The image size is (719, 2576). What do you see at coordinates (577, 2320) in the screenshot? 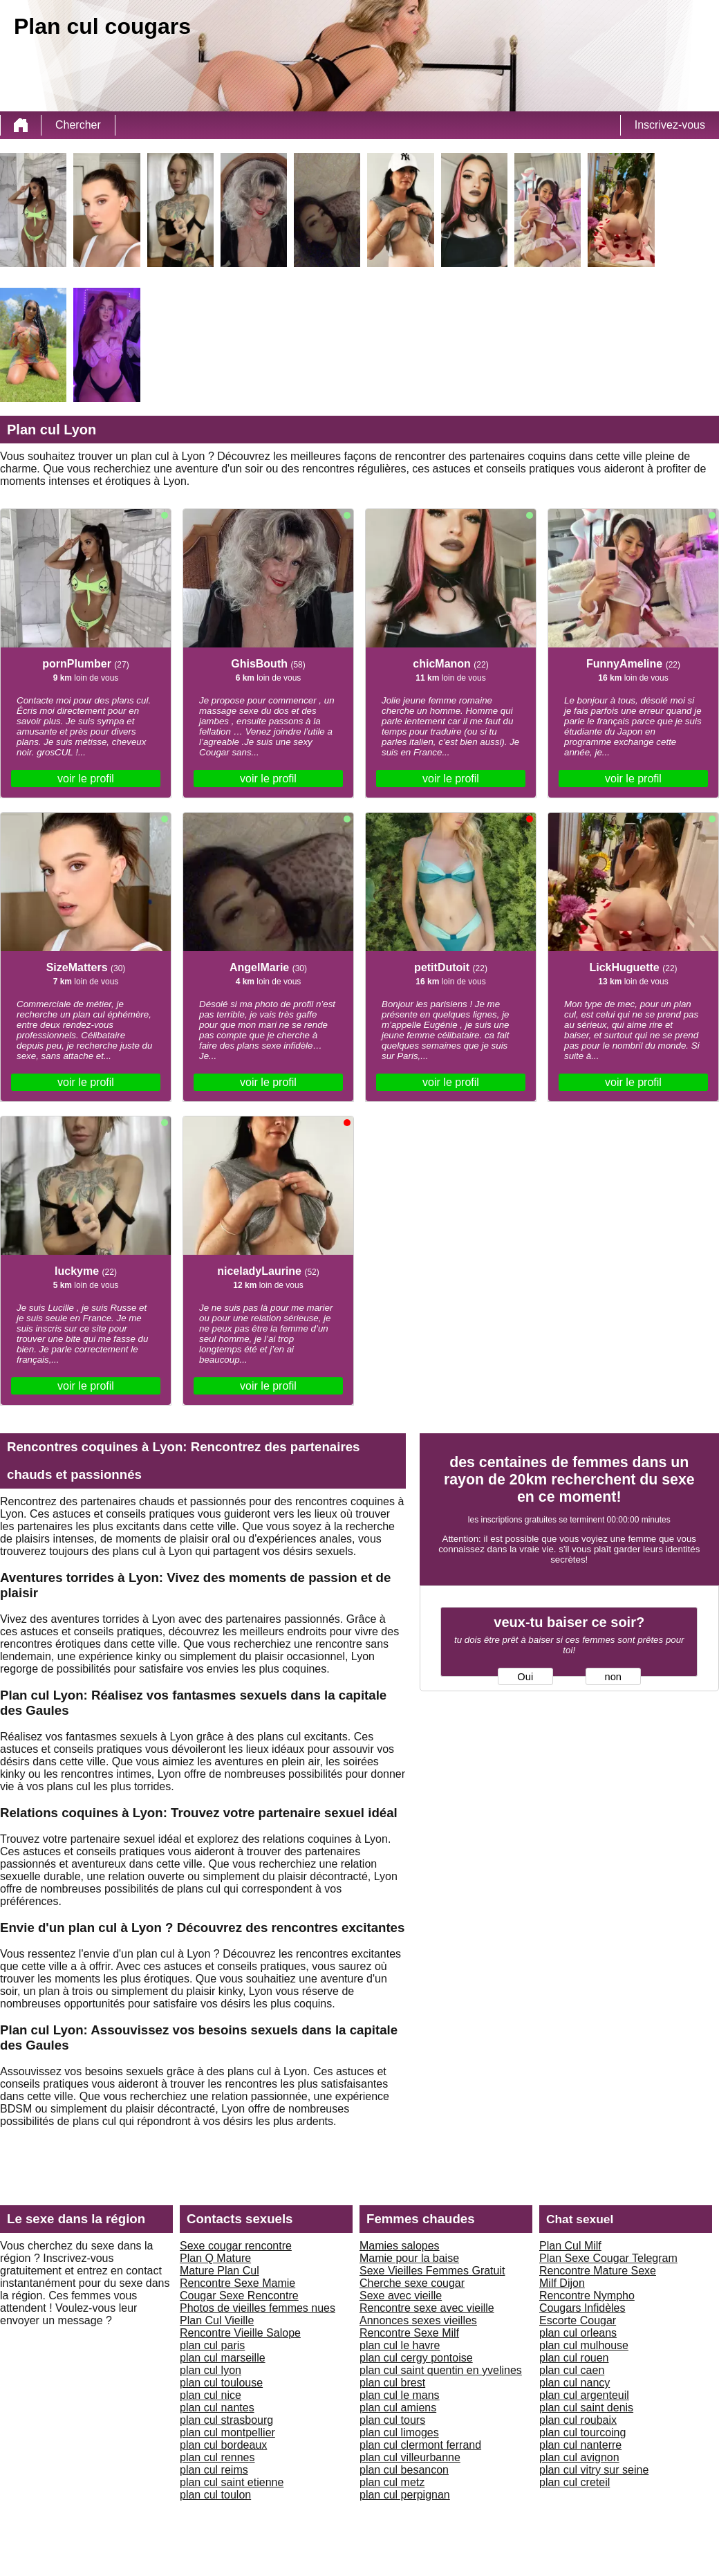
I see `Escorte Cougar` at bounding box center [577, 2320].